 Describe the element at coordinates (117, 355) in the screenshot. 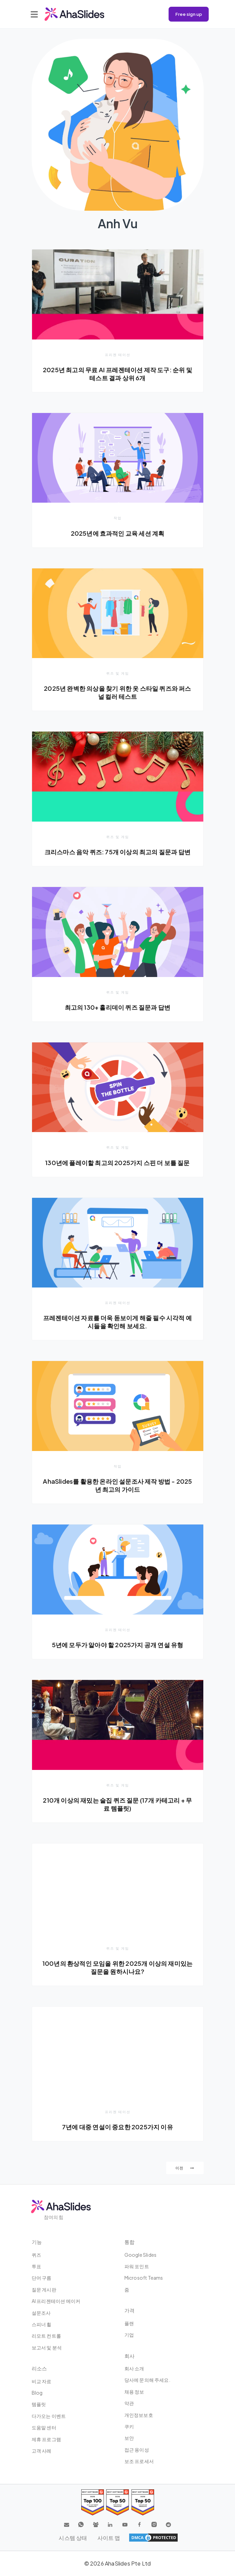

I see `프리젠 테이션` at that location.